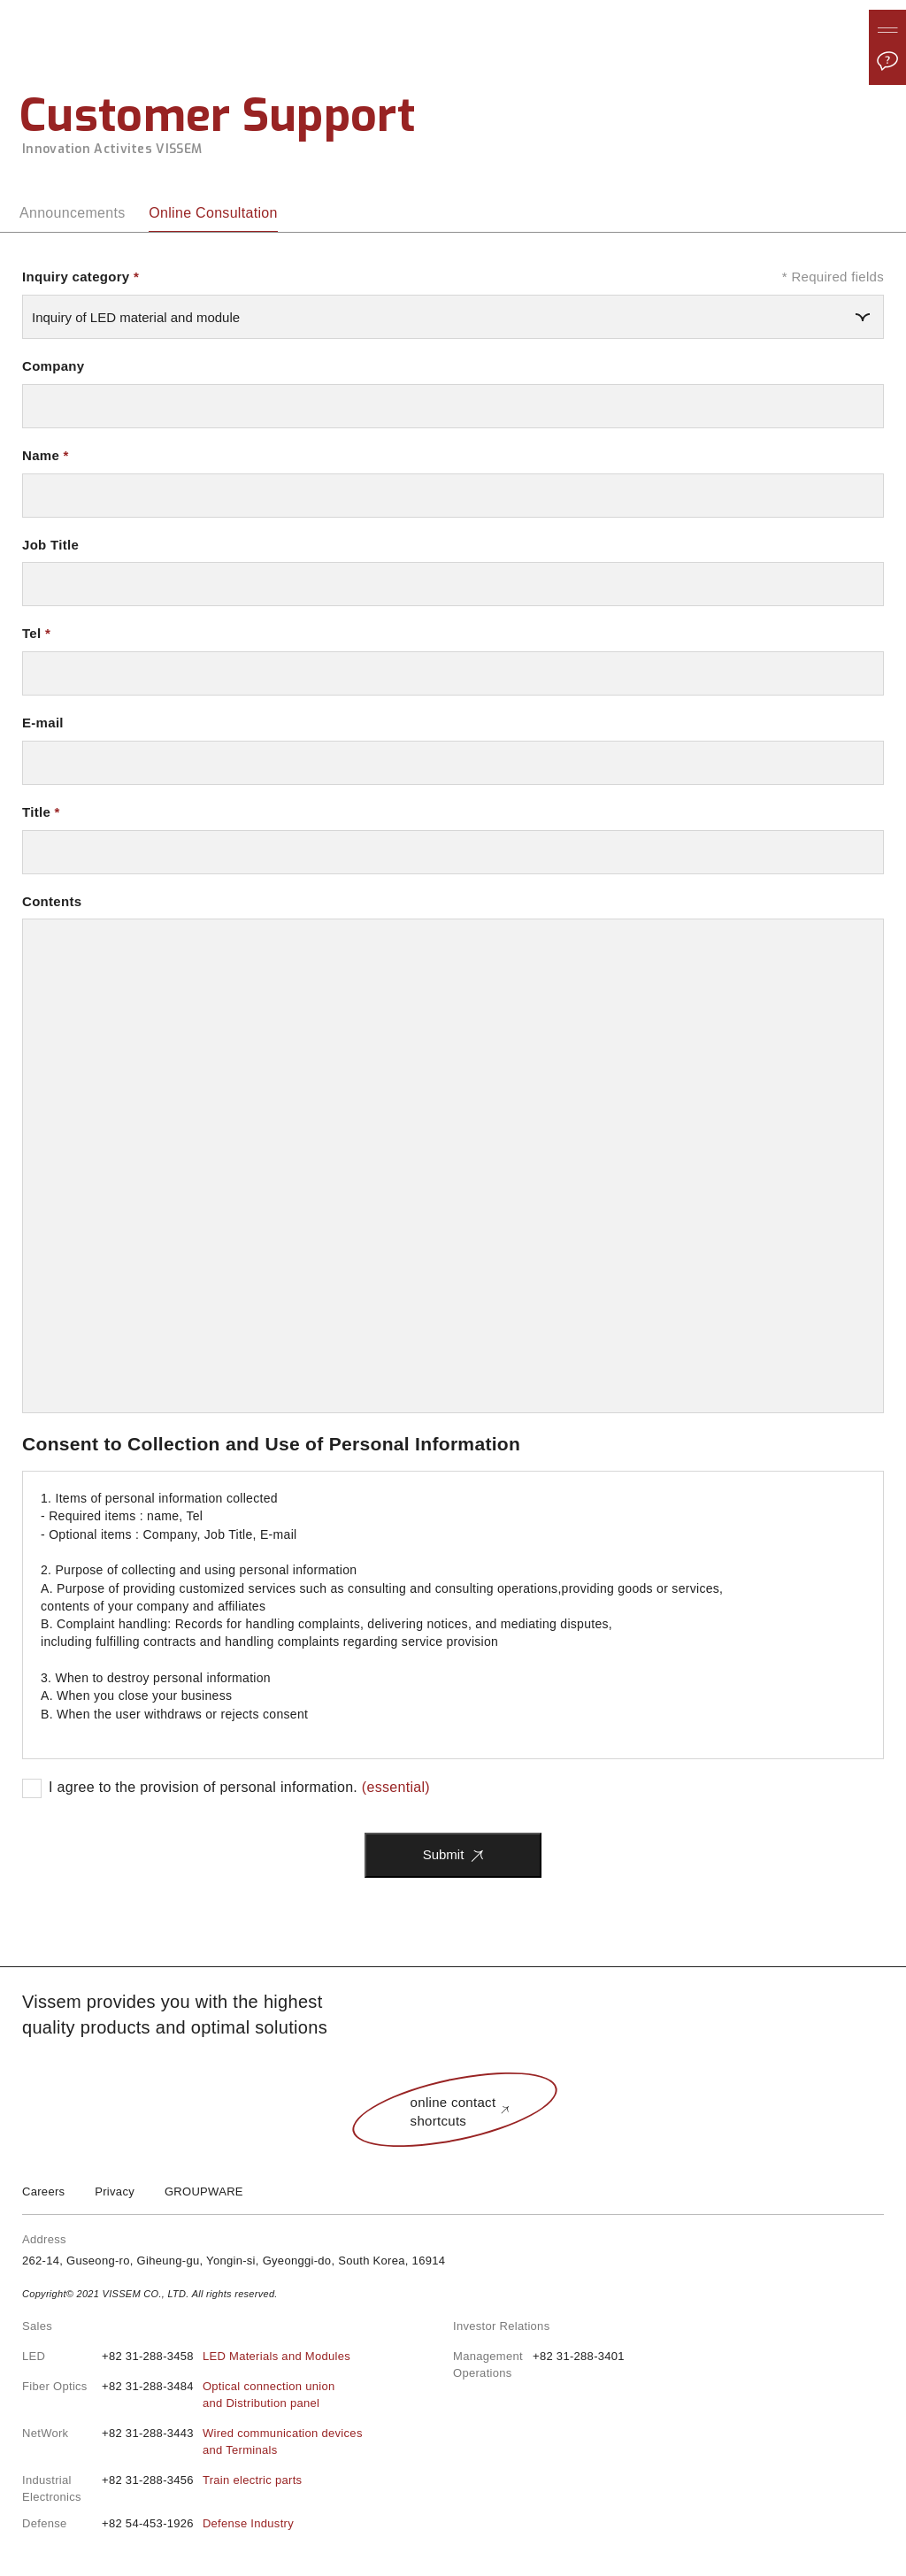 This screenshot has height=2576, width=906. I want to click on +82 31-288-3484, so click(218, 2395).